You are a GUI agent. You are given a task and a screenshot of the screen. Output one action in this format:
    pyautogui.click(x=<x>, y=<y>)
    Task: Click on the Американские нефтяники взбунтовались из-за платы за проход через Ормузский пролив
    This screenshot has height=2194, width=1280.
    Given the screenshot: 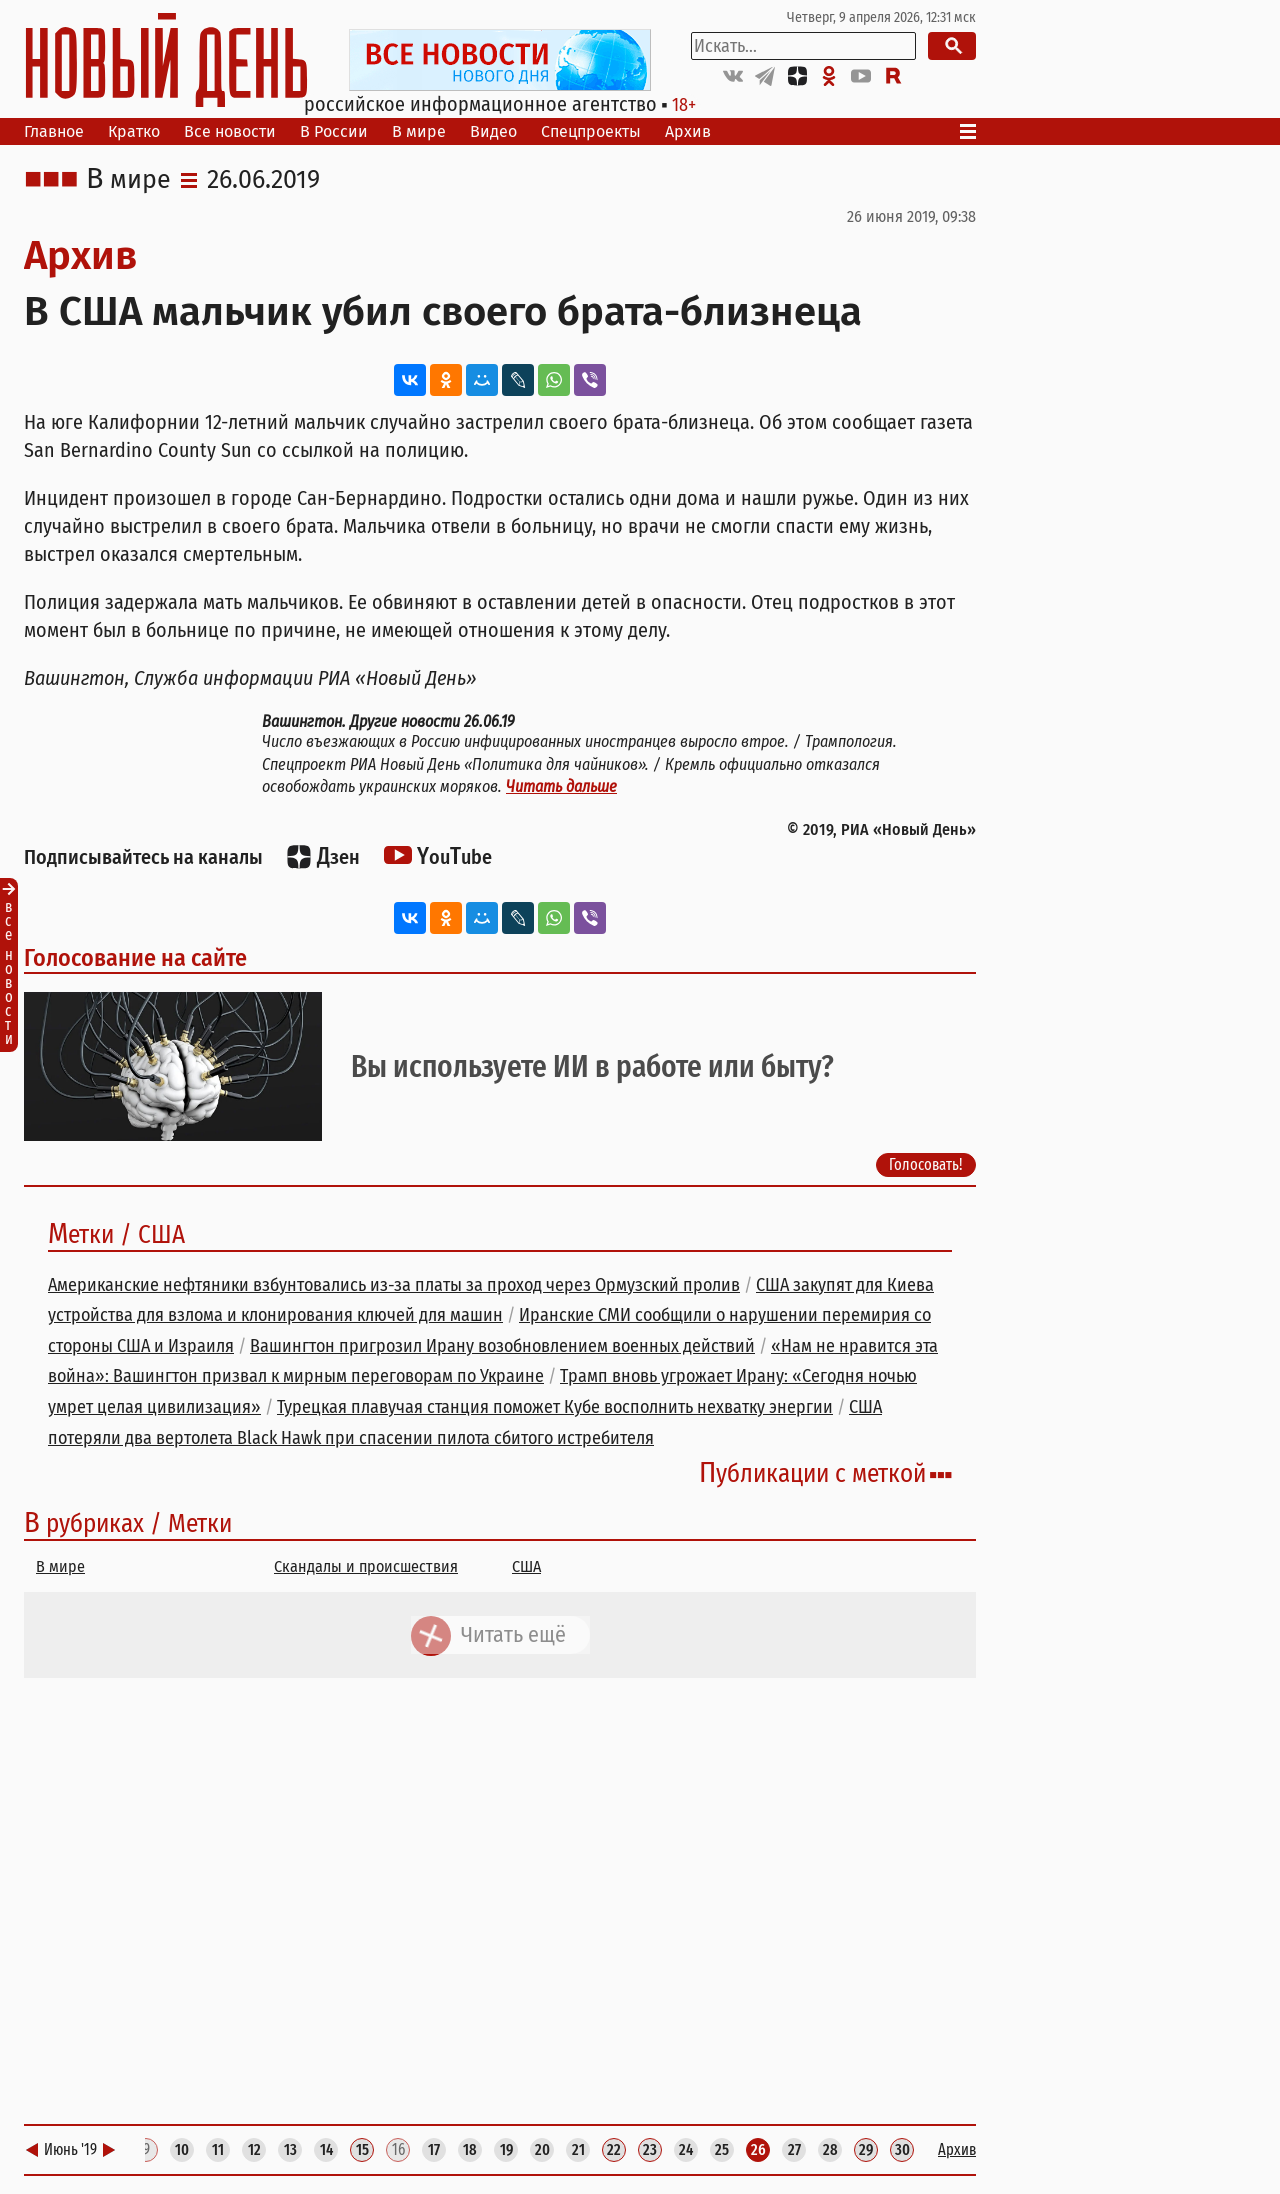 What is the action you would take?
    pyautogui.click(x=394, y=1285)
    